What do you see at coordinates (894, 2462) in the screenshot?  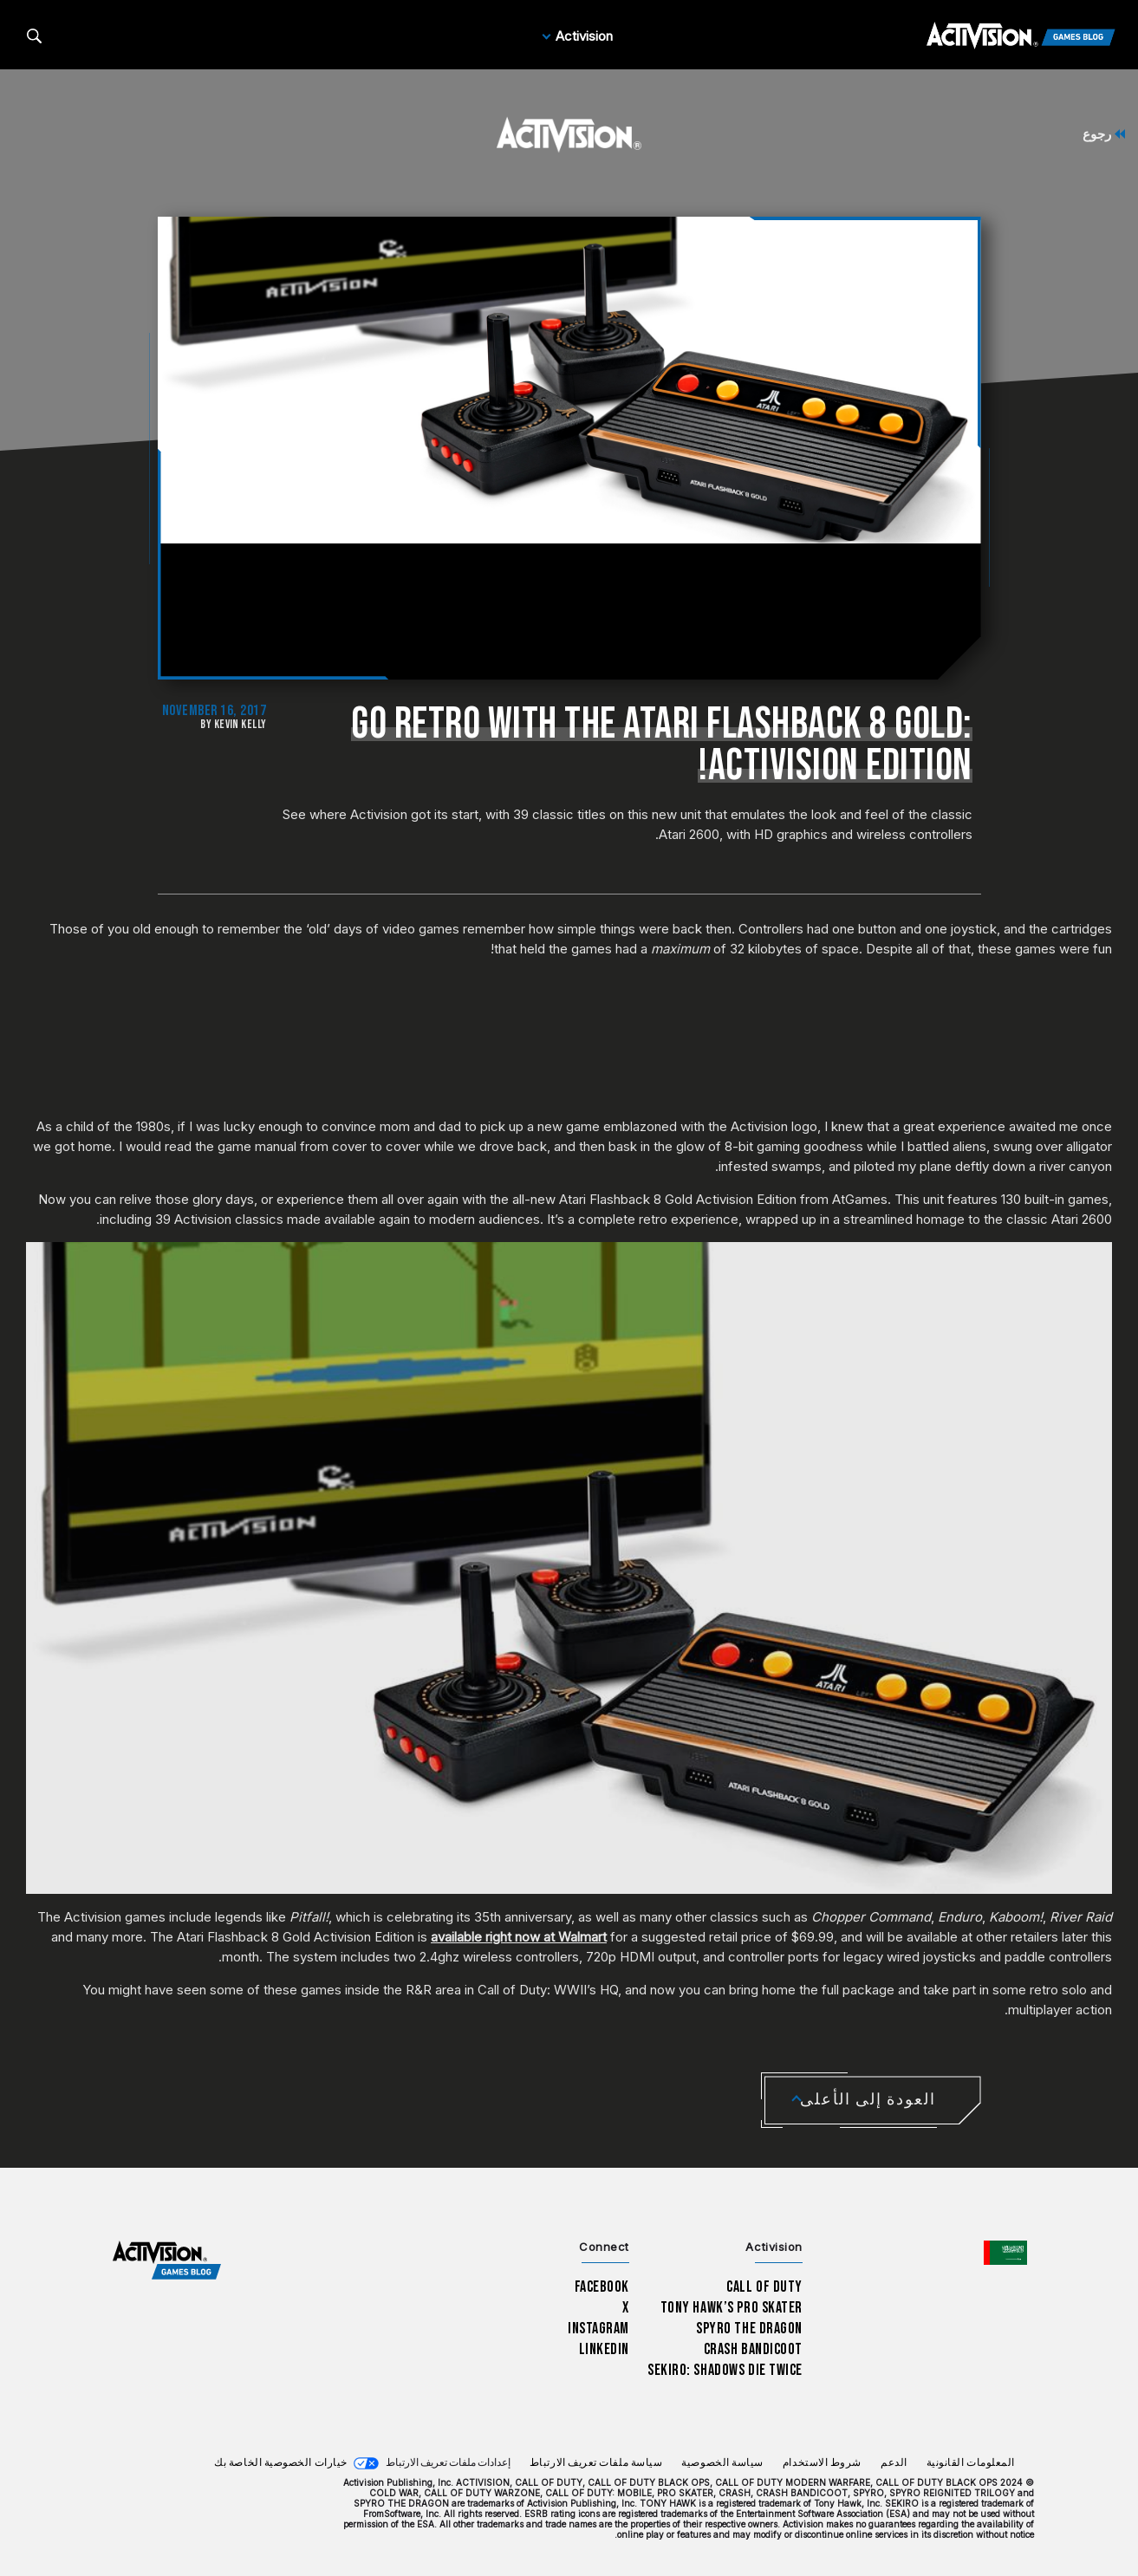 I see `الدعم` at bounding box center [894, 2462].